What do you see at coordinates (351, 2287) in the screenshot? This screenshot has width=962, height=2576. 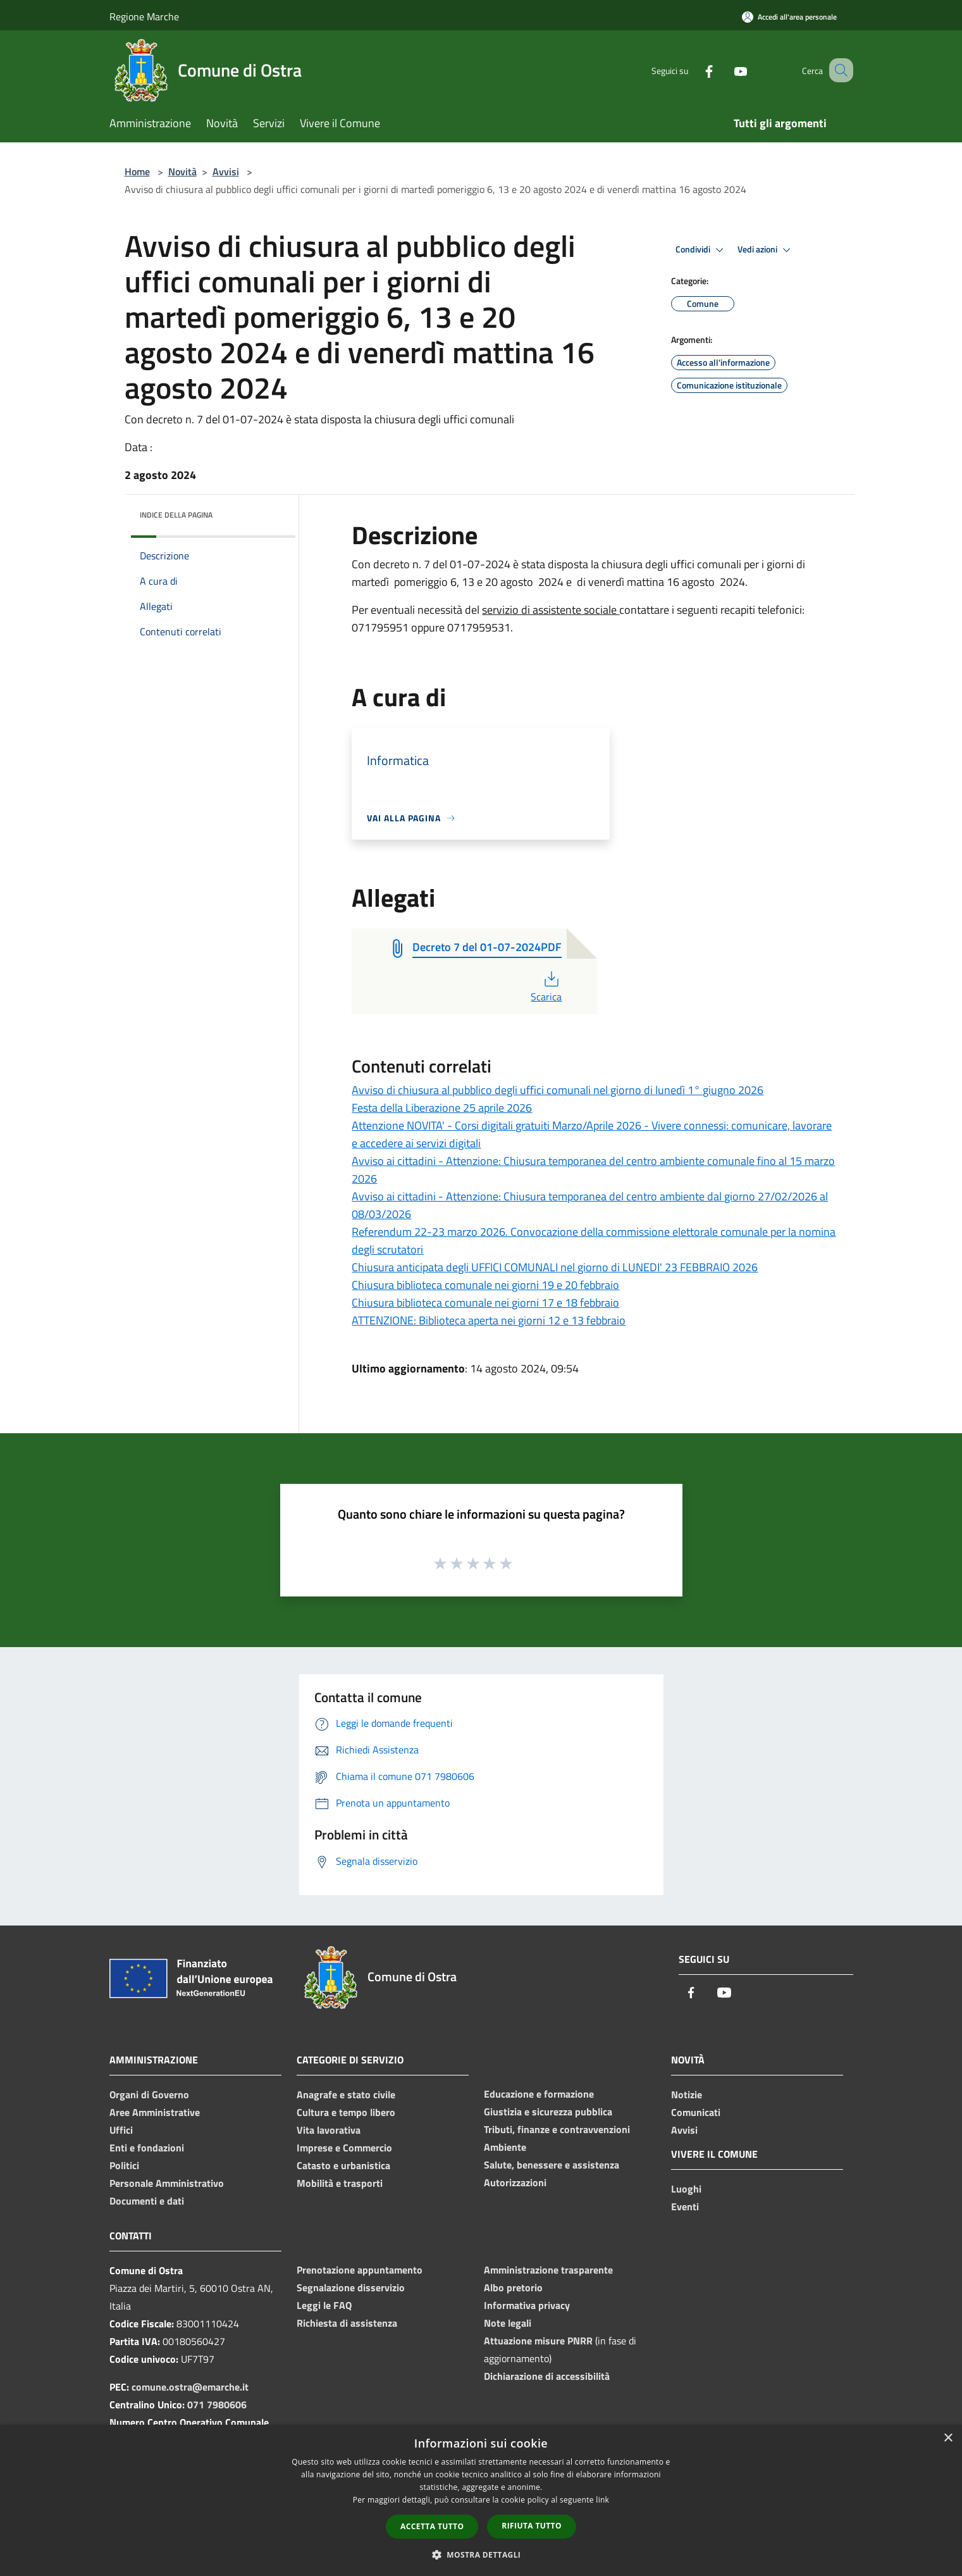 I see `Segnalazione disservizio` at bounding box center [351, 2287].